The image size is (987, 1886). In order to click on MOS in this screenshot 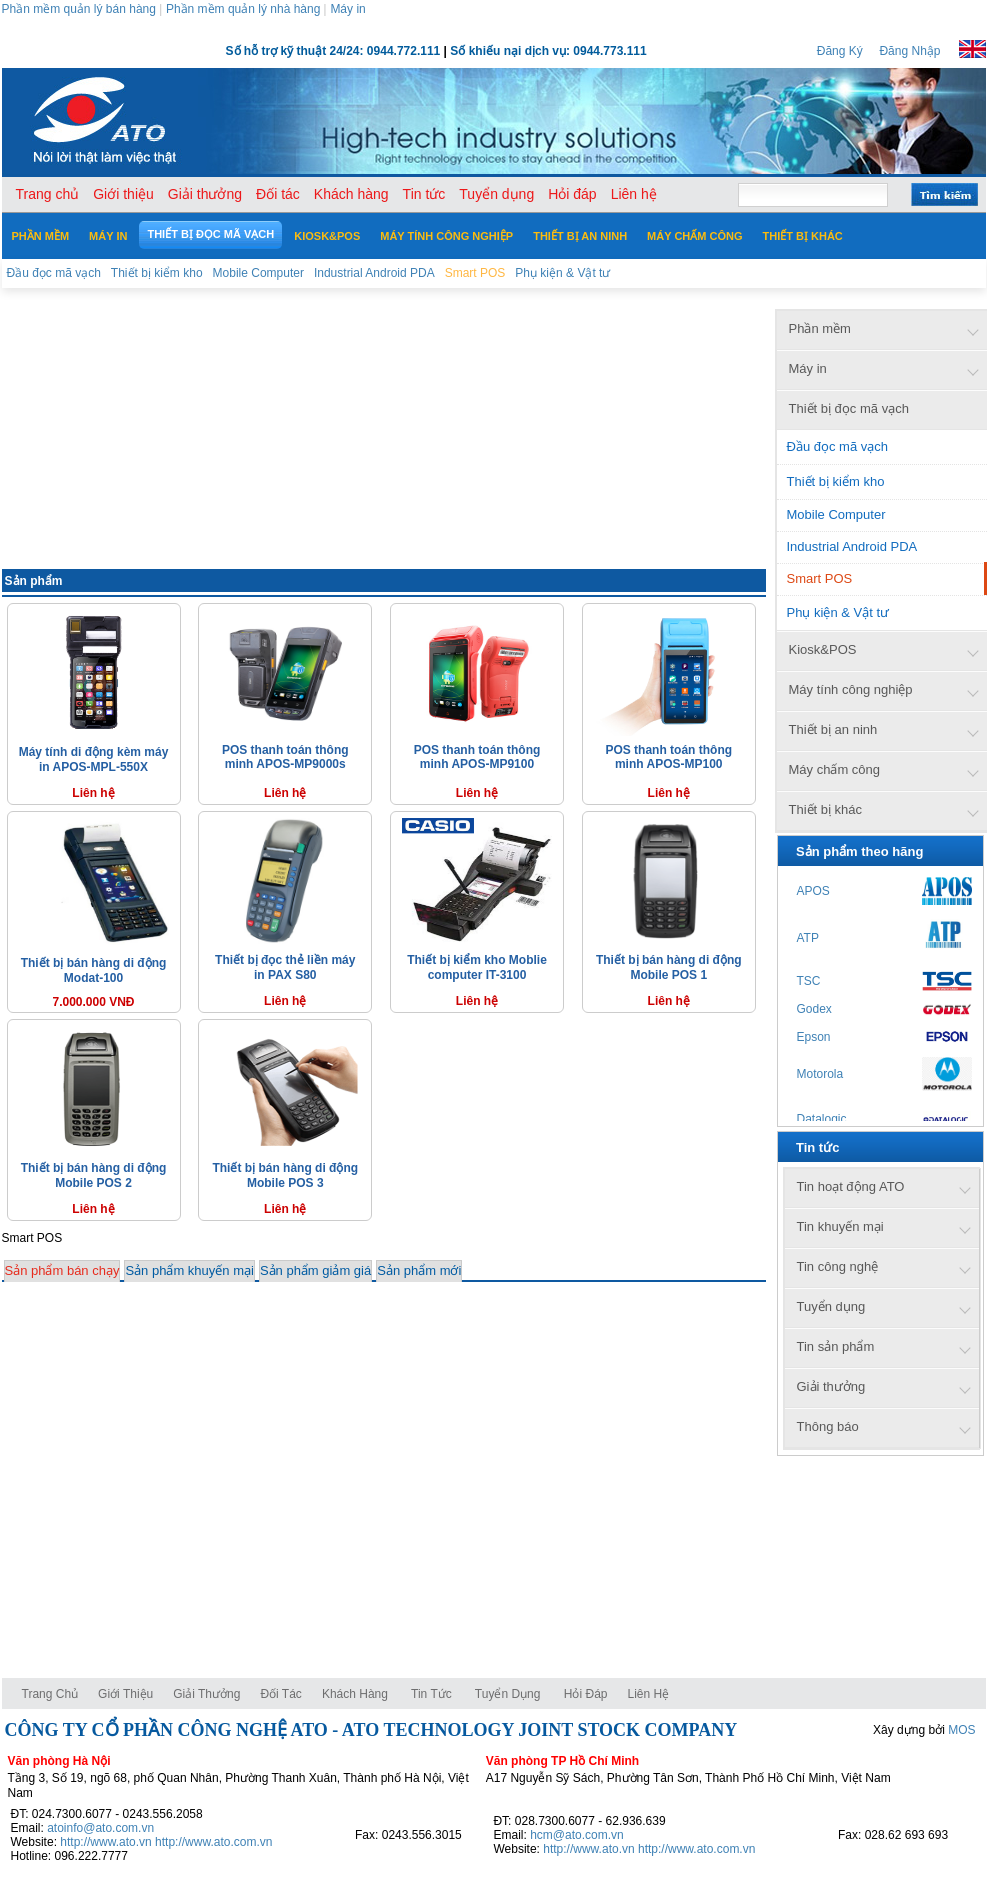, I will do `click(961, 1730)`.